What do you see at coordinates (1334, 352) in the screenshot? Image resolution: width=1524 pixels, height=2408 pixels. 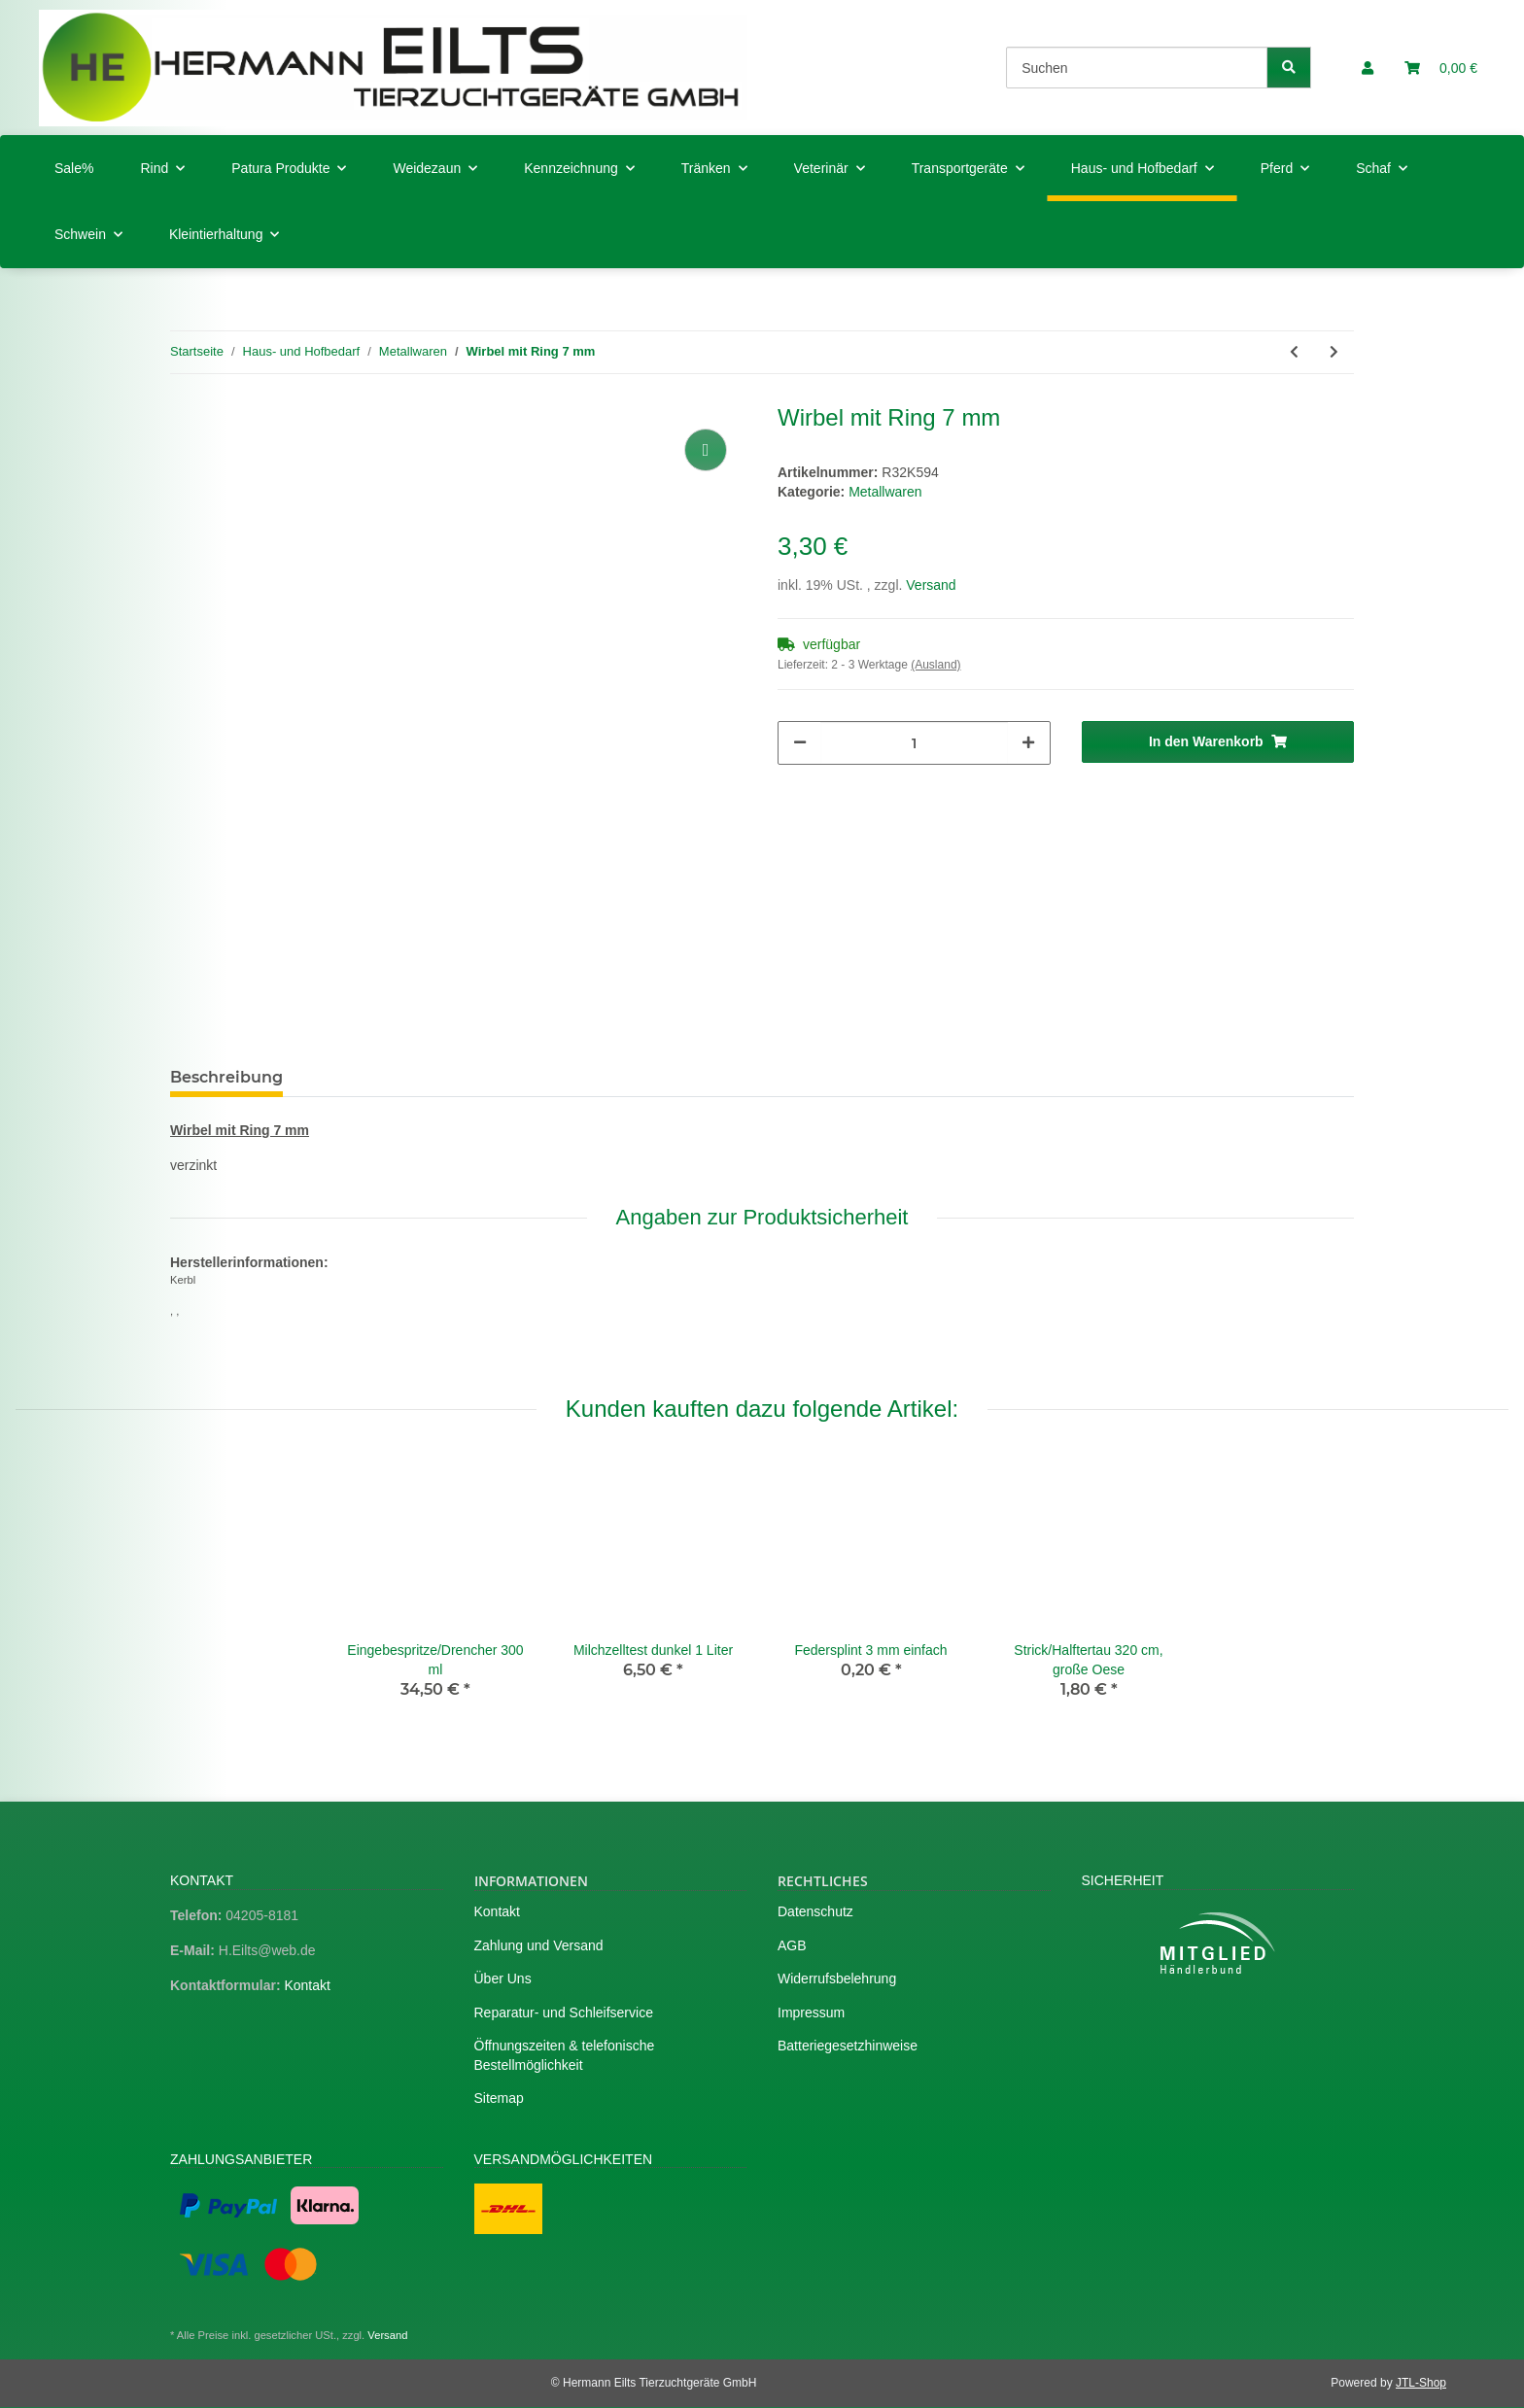 I see `[zum nächsten Artikel: Schelle 8 - 16 mm]` at bounding box center [1334, 352].